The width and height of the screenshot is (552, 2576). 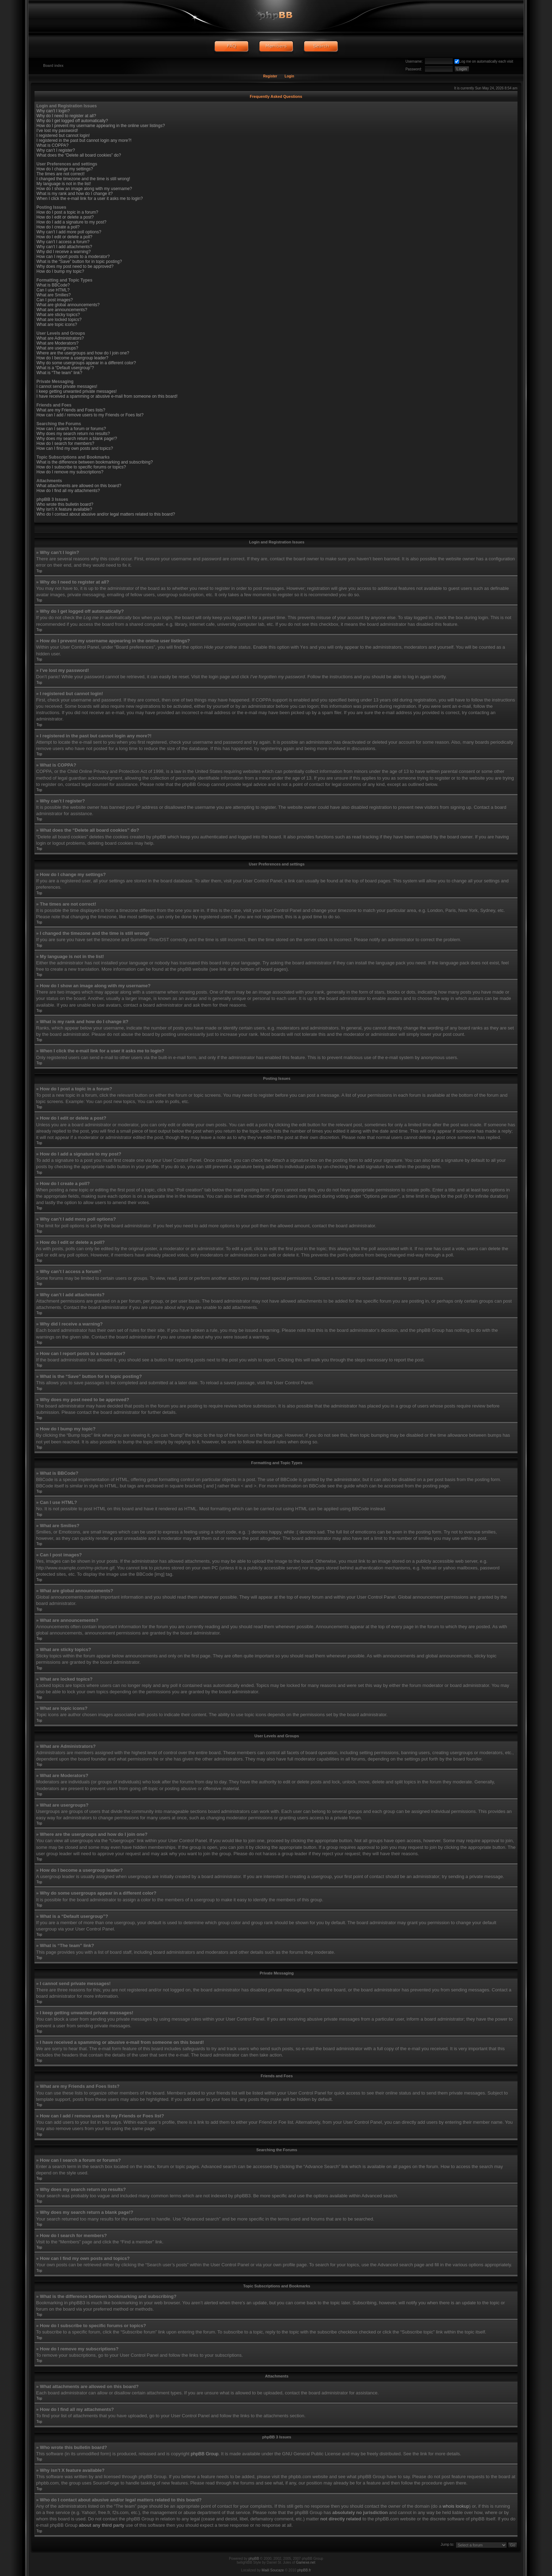 What do you see at coordinates (273, 2570) in the screenshot?
I see `Maël Soucaze` at bounding box center [273, 2570].